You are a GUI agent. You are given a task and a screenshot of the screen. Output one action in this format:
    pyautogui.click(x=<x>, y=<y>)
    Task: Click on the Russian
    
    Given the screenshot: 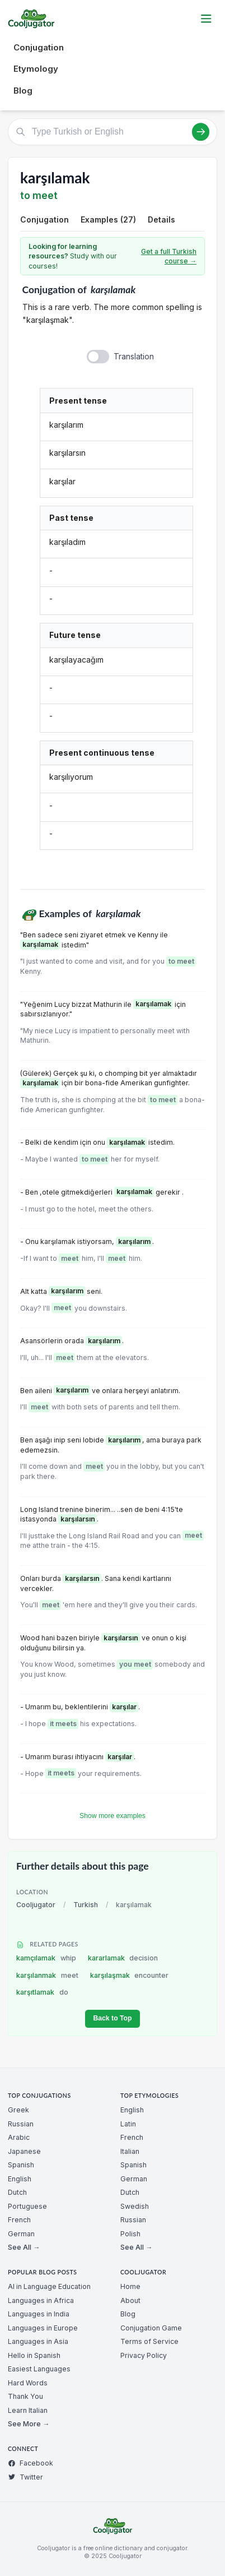 What is the action you would take?
    pyautogui.click(x=21, y=2124)
    